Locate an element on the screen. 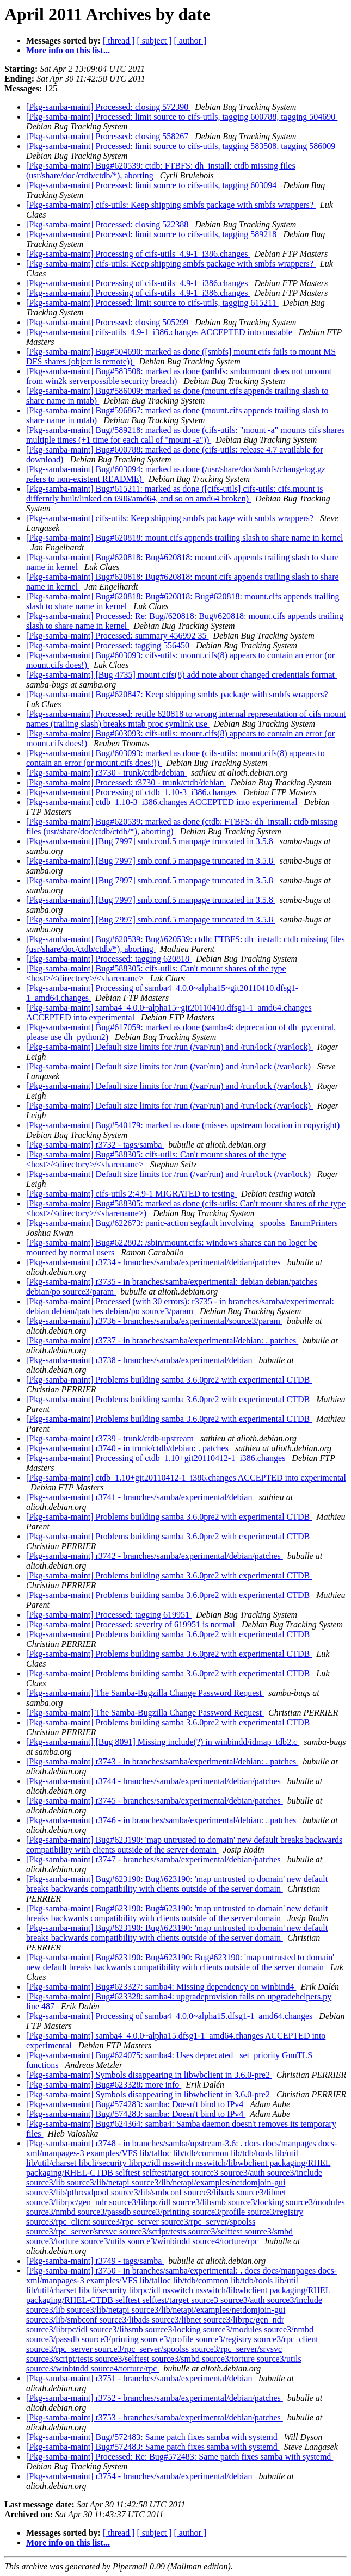 The height and width of the screenshot is (2576, 351). [Pkg-samba-maint] Processed: Re: Bug#572483: Same patch fixes samba with systemd is located at coordinates (179, 2456).